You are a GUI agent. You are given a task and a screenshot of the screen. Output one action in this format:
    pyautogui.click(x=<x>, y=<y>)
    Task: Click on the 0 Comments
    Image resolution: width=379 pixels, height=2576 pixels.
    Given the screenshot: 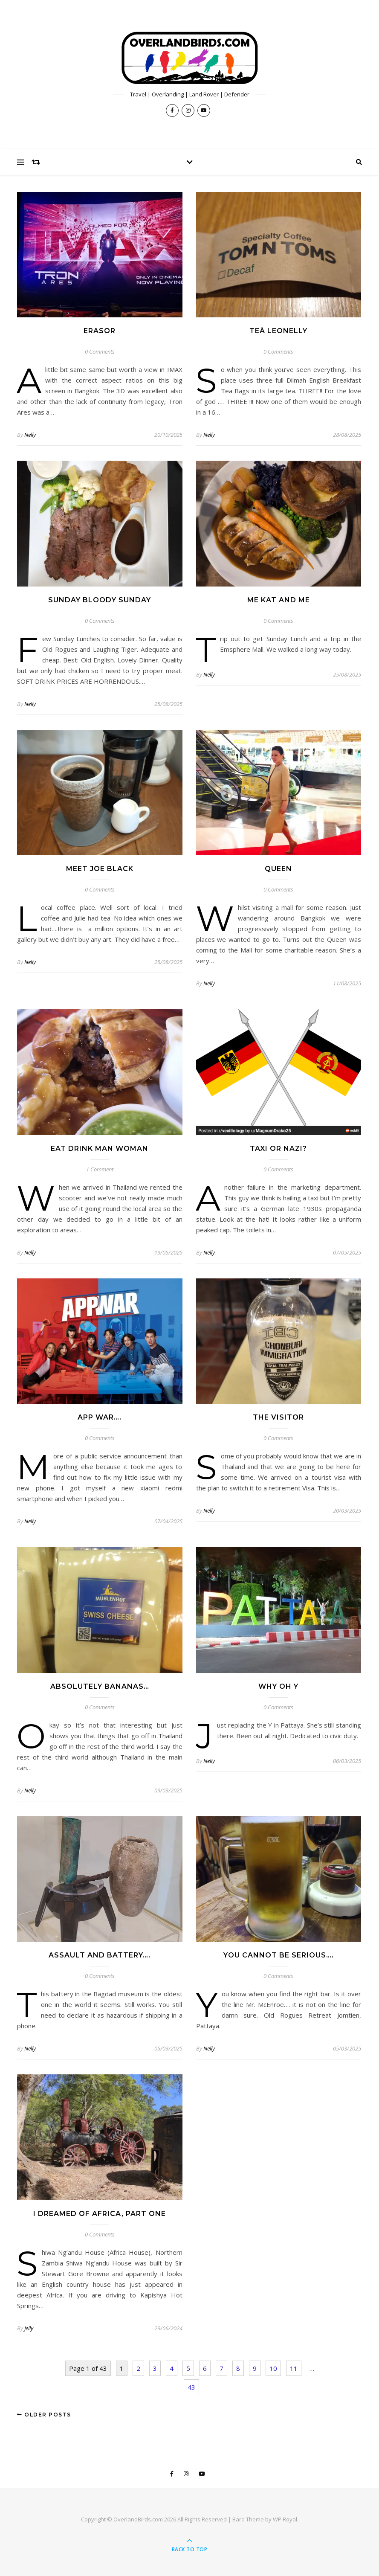 What is the action you would take?
    pyautogui.click(x=100, y=351)
    